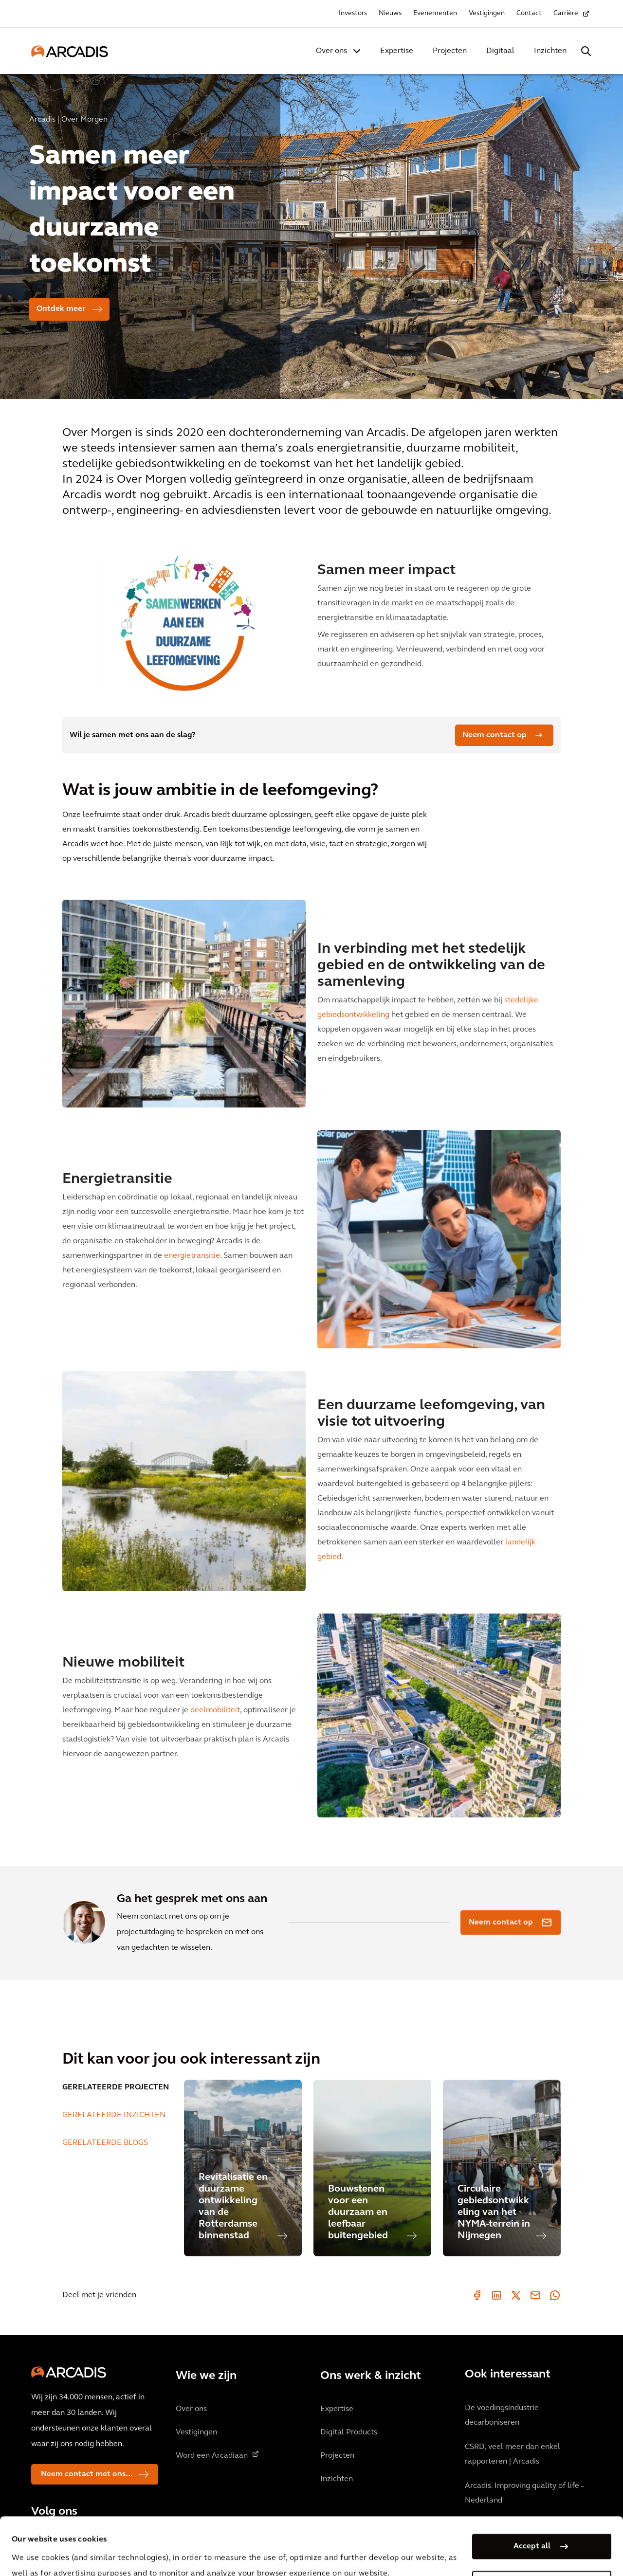  I want to click on Evenementen, so click(435, 13).